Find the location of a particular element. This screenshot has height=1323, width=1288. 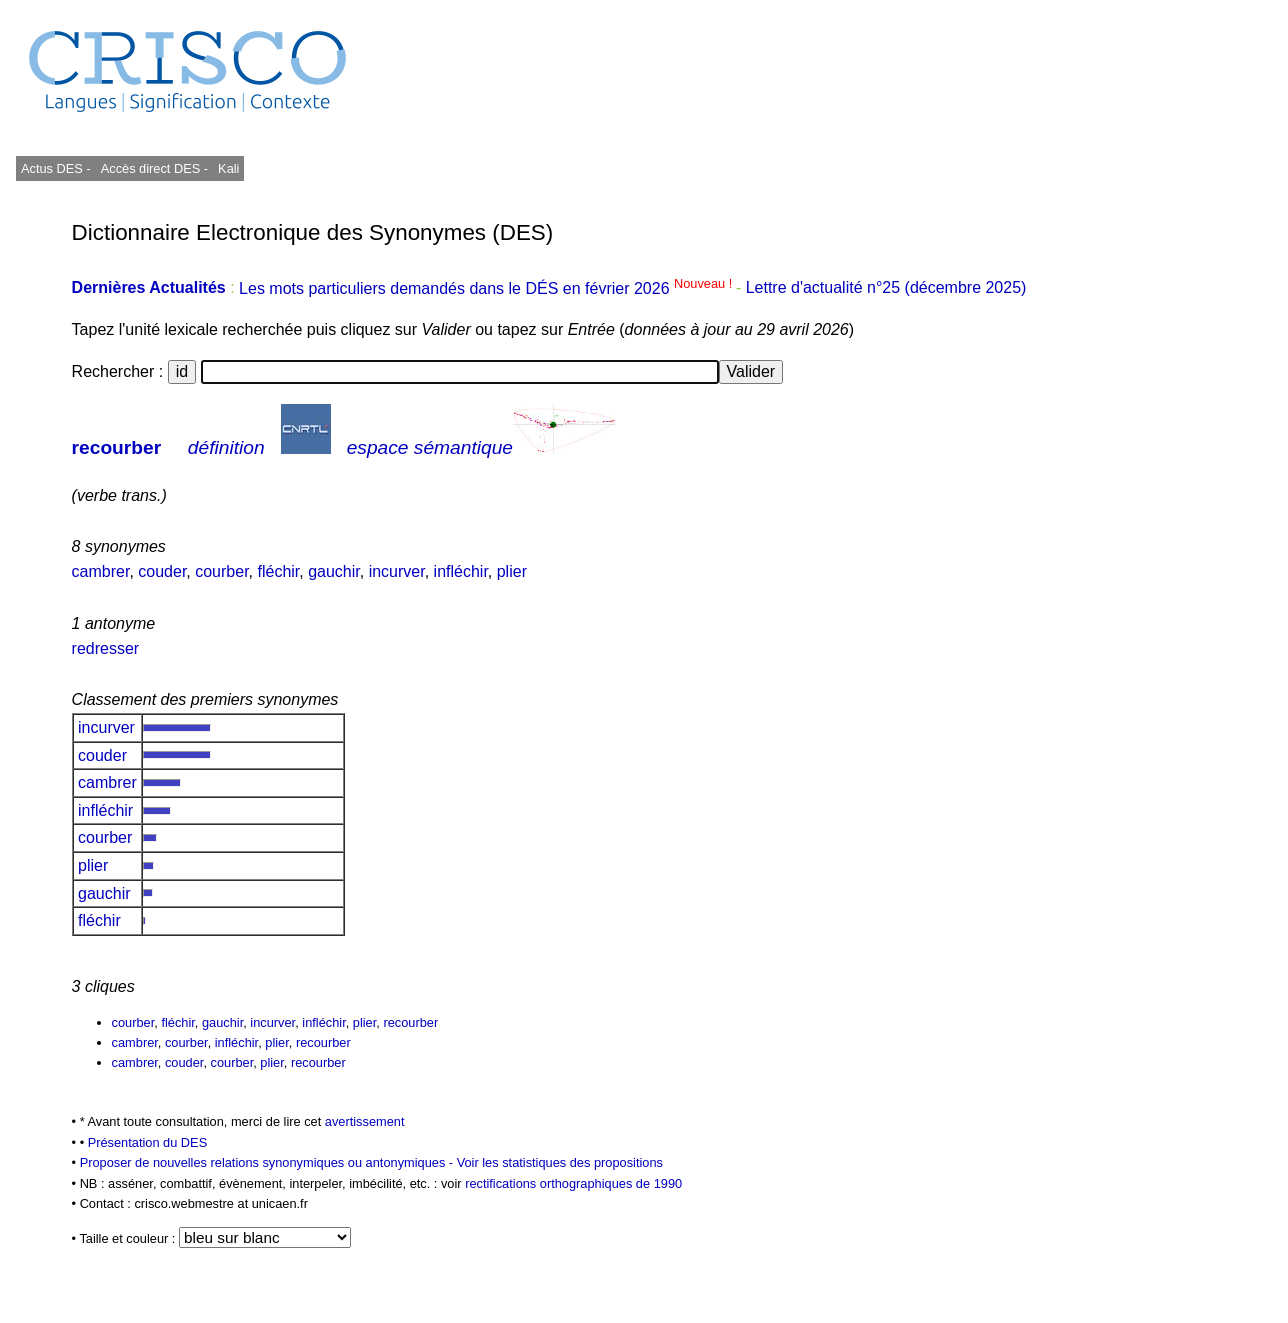

Kali is located at coordinates (228, 168).